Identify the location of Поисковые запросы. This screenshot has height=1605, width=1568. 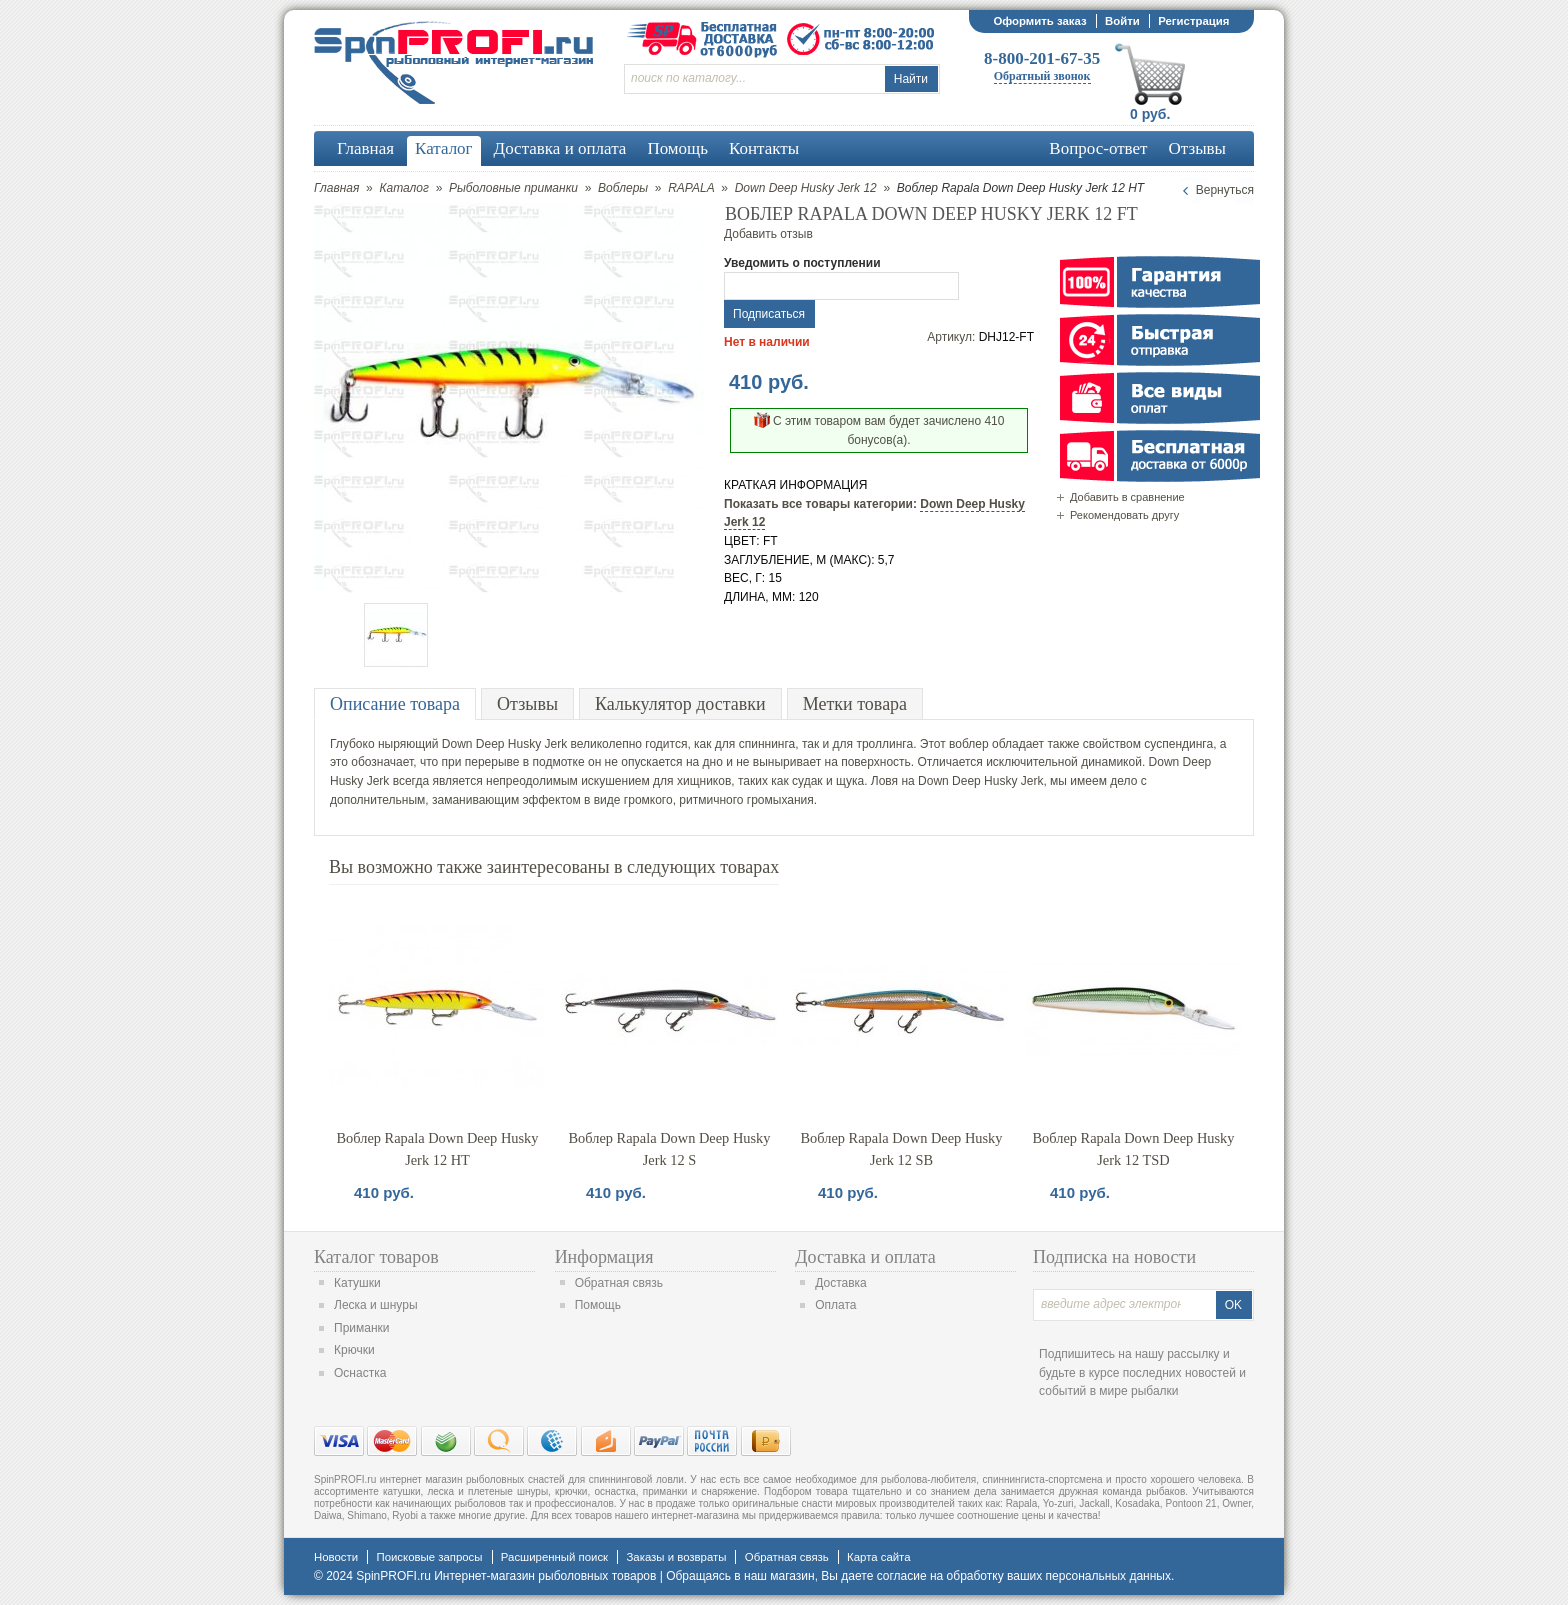
(429, 1557).